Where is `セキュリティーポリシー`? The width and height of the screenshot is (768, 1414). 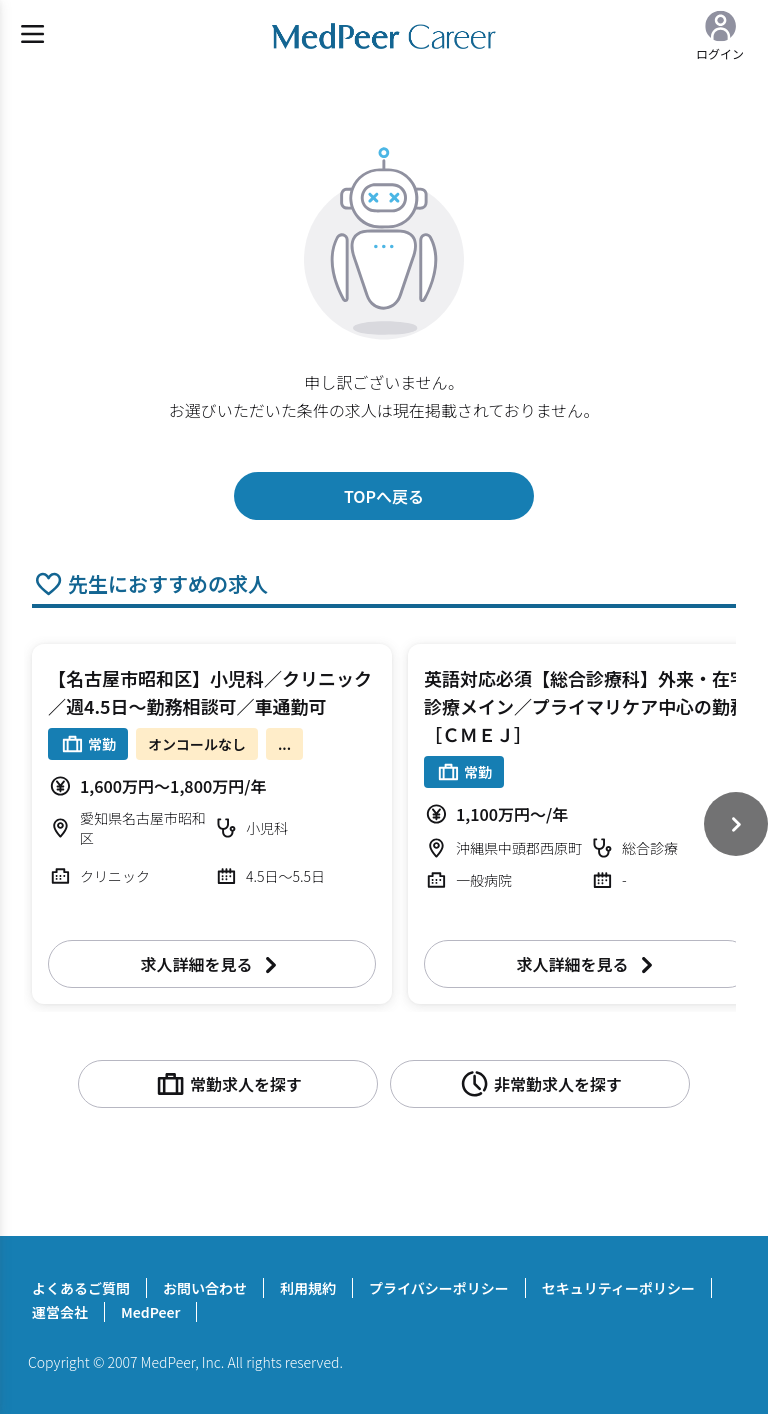
セキュリティーポリシー is located at coordinates (618, 1288).